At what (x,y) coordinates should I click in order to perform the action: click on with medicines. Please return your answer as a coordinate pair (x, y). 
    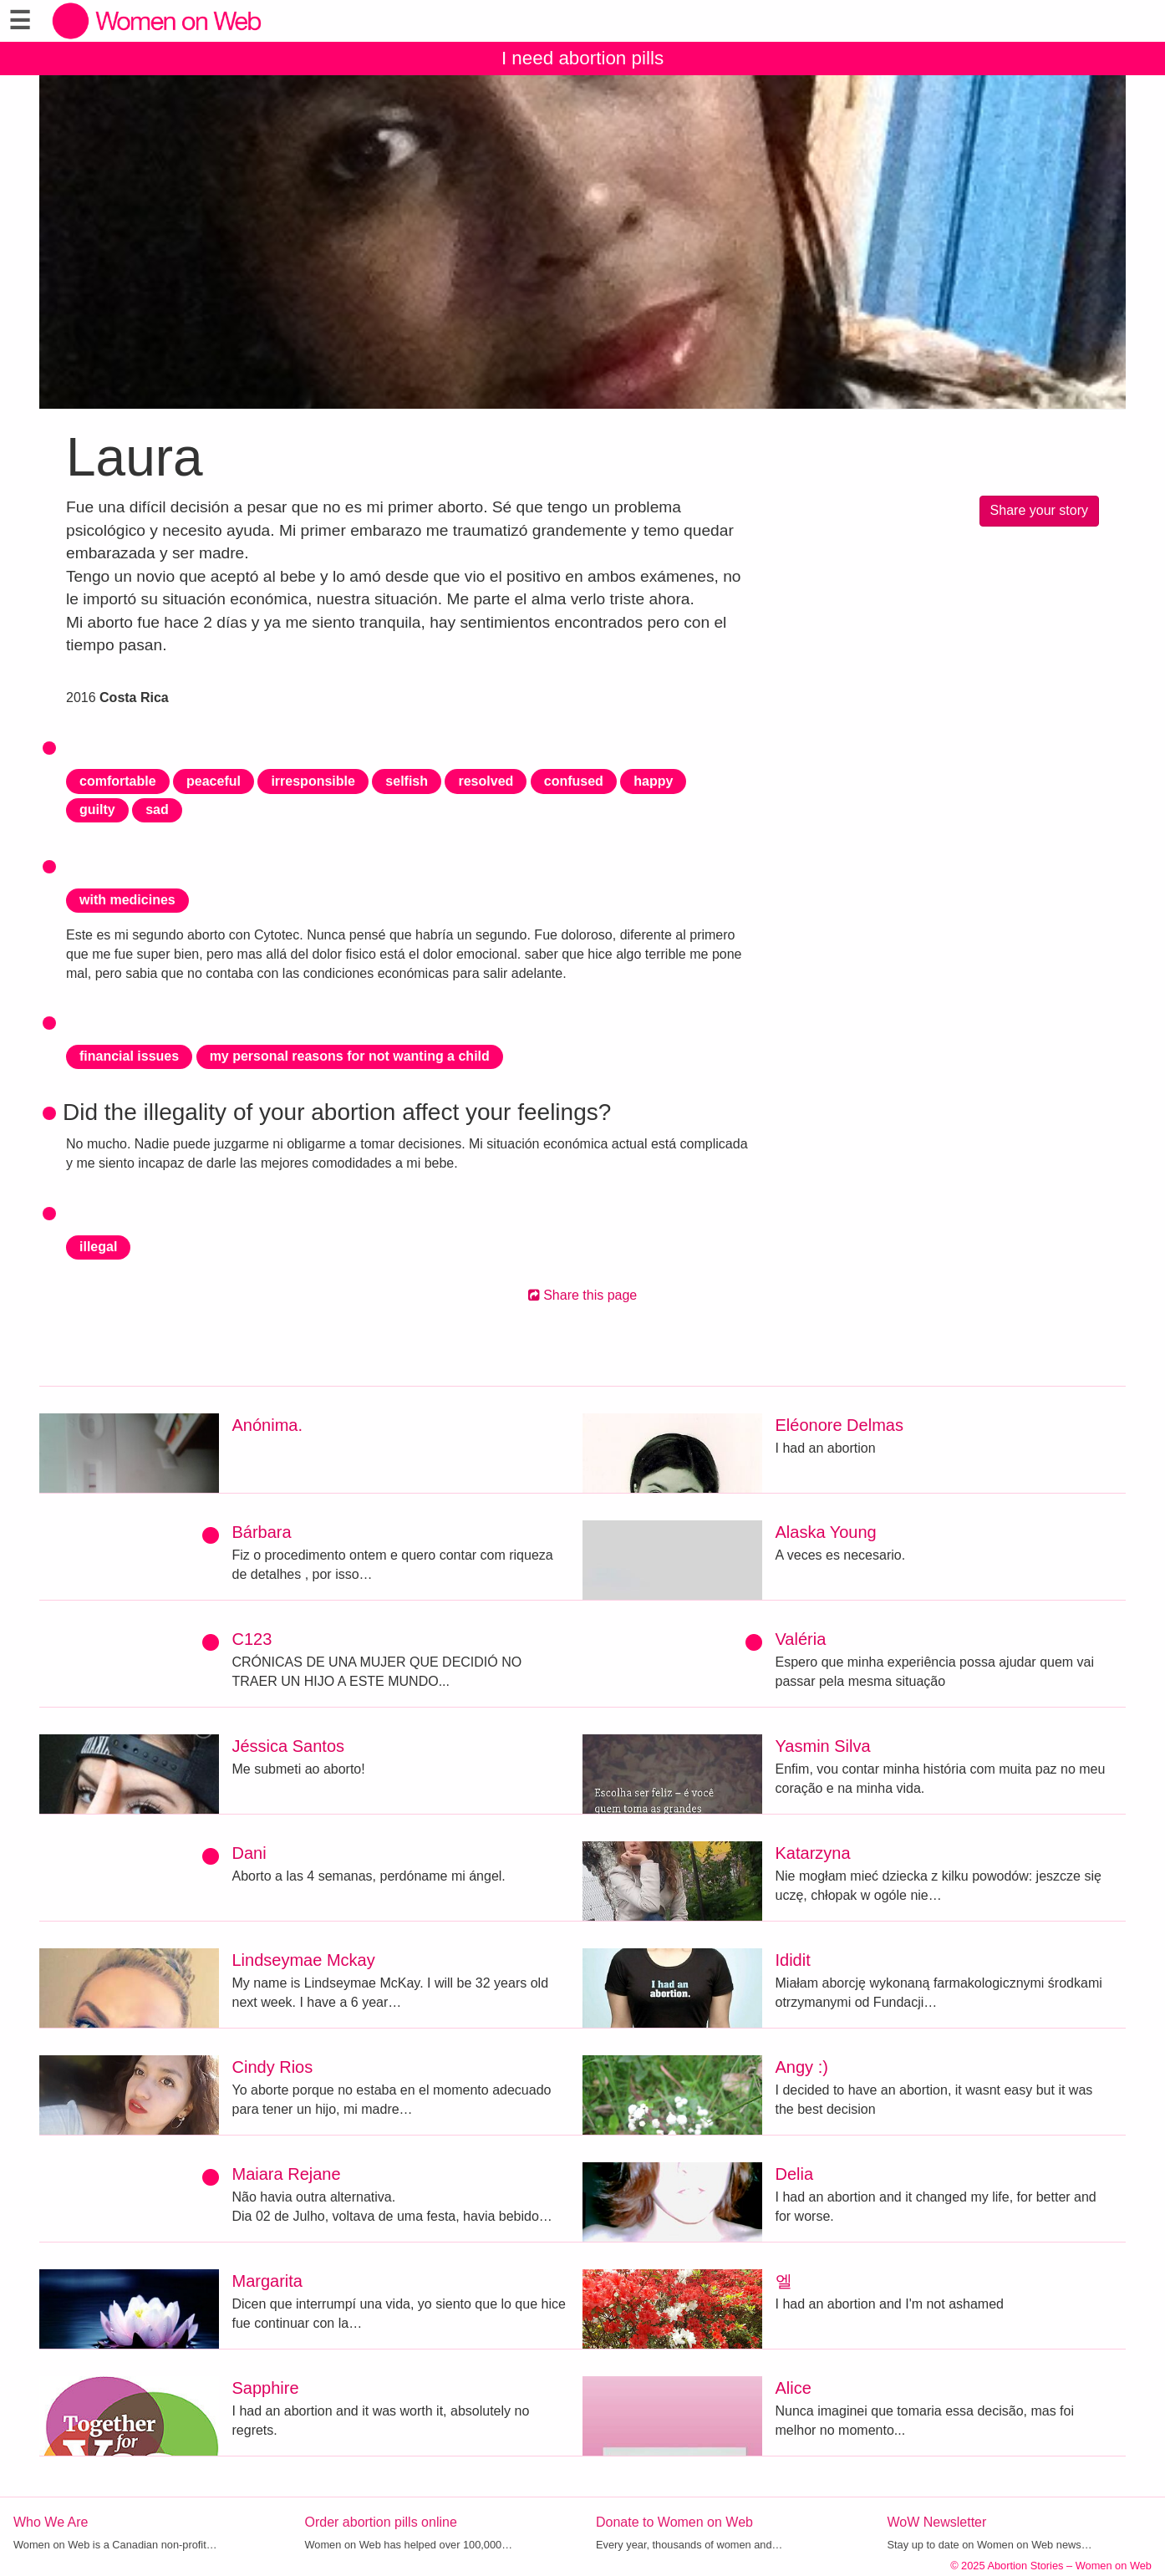
    Looking at the image, I should click on (127, 900).